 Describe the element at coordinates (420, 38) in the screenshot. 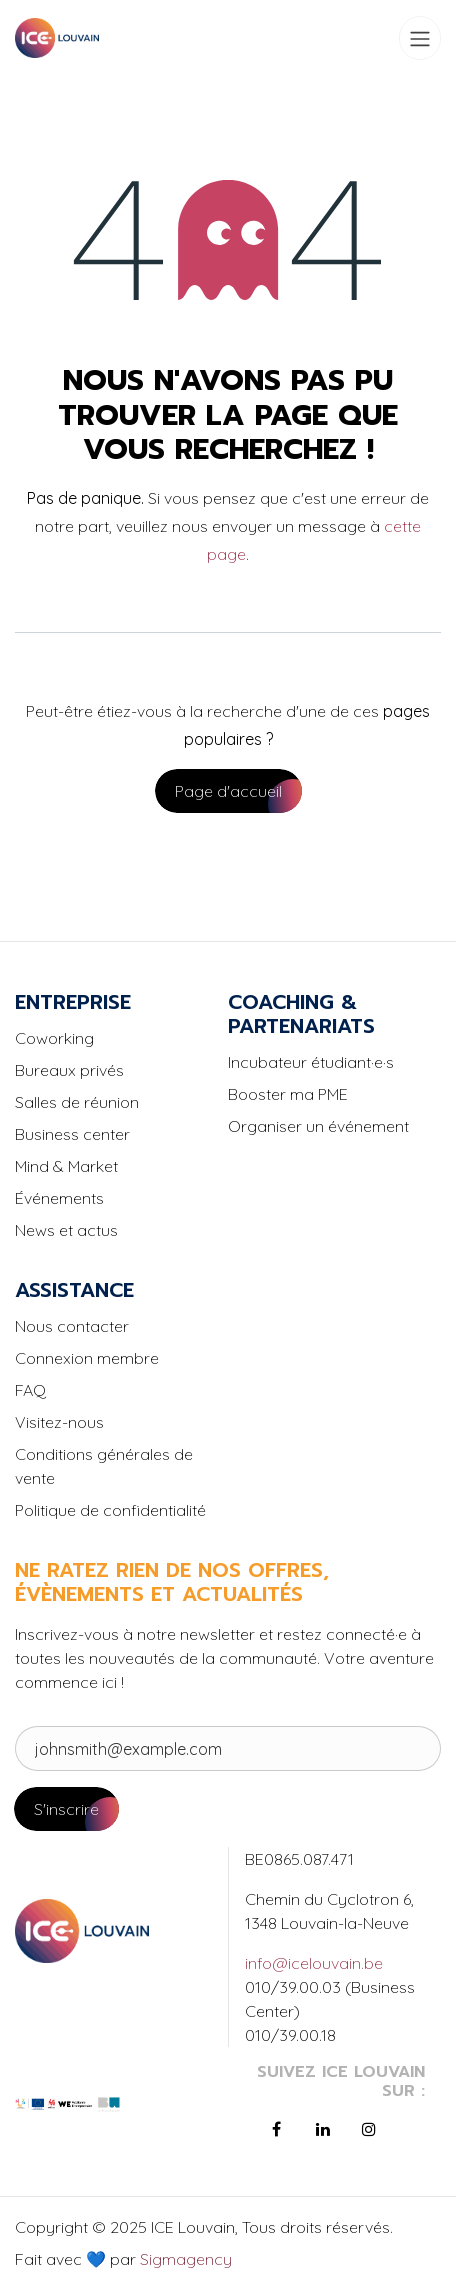

I see `[Toggle navigation]` at that location.